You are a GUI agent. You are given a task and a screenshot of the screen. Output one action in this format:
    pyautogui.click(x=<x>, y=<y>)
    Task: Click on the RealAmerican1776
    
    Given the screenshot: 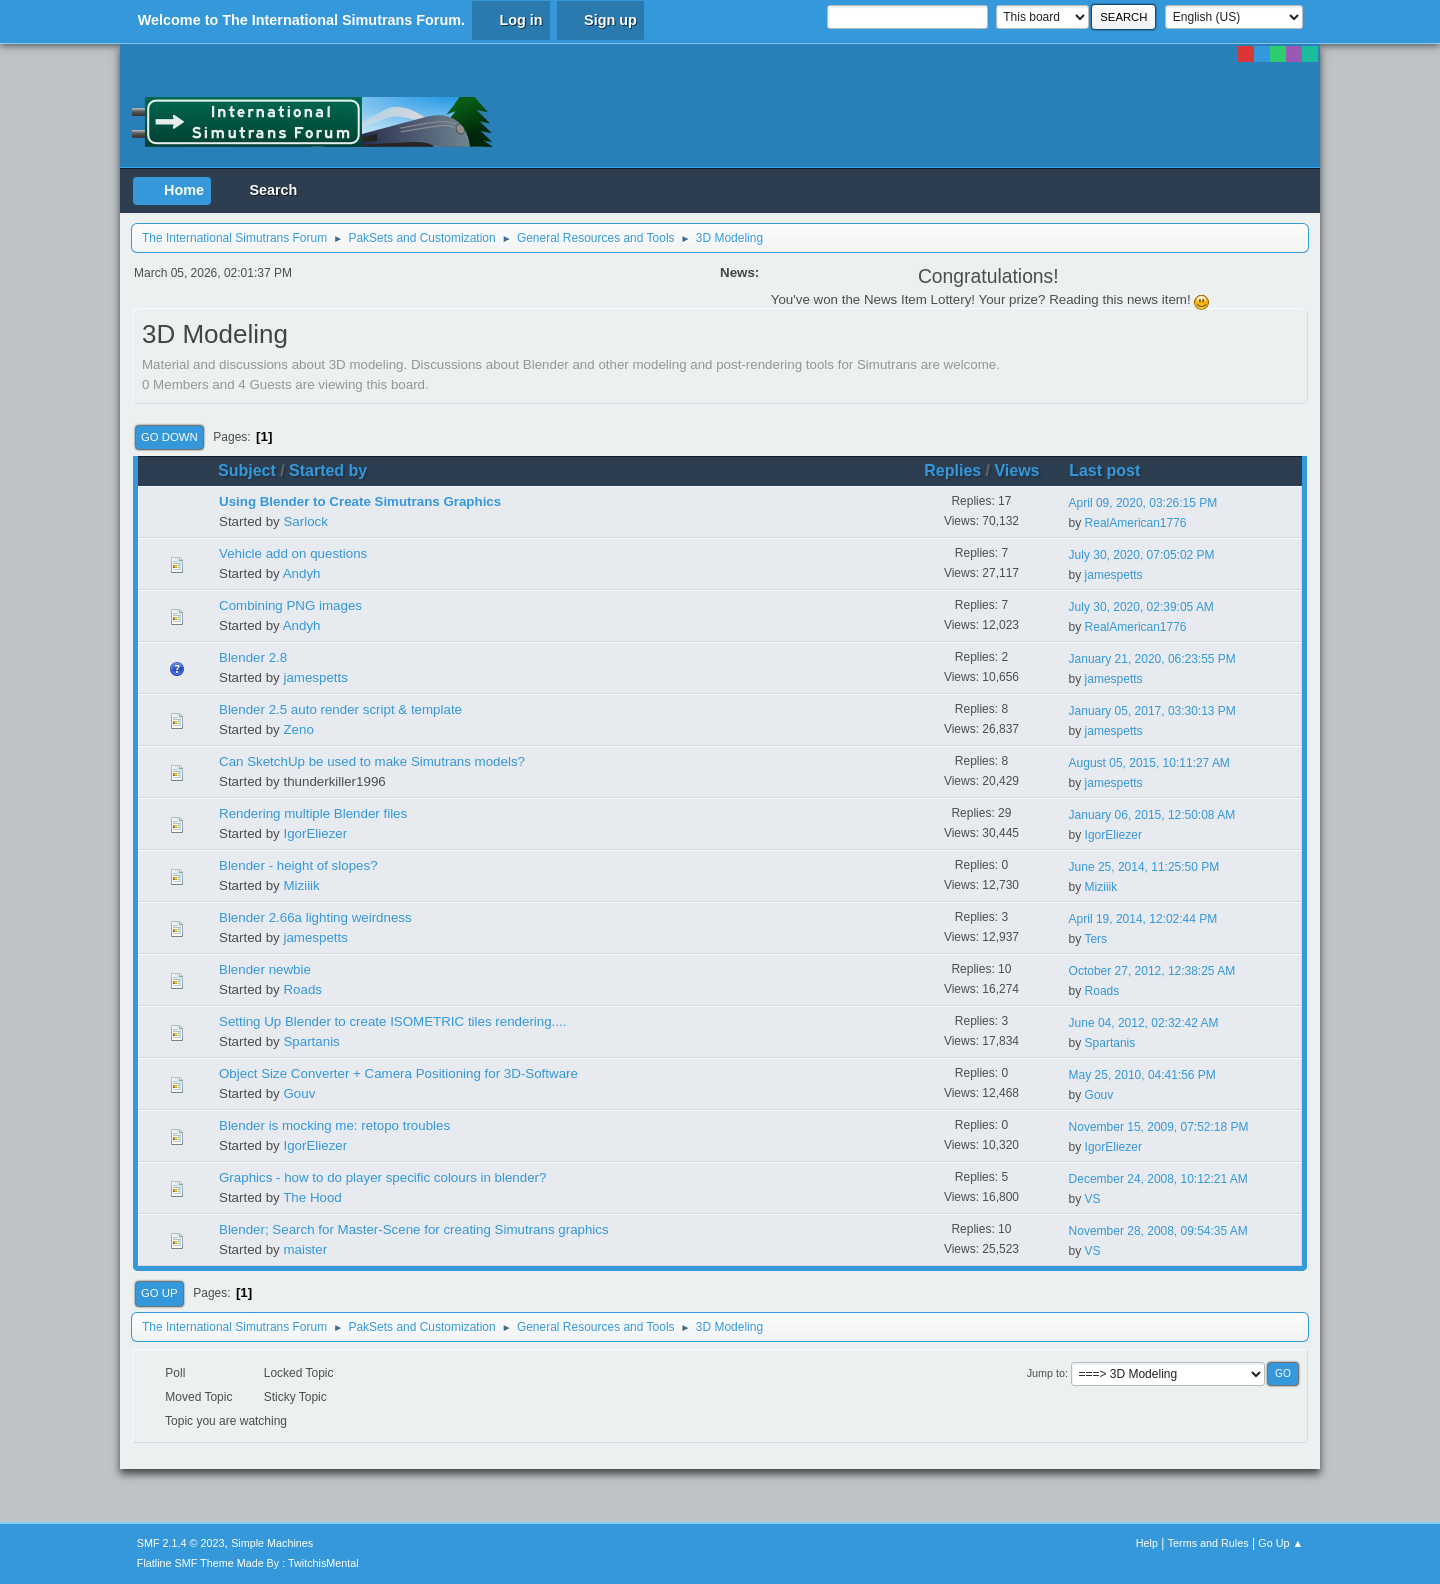 What is the action you would take?
    pyautogui.click(x=1136, y=523)
    